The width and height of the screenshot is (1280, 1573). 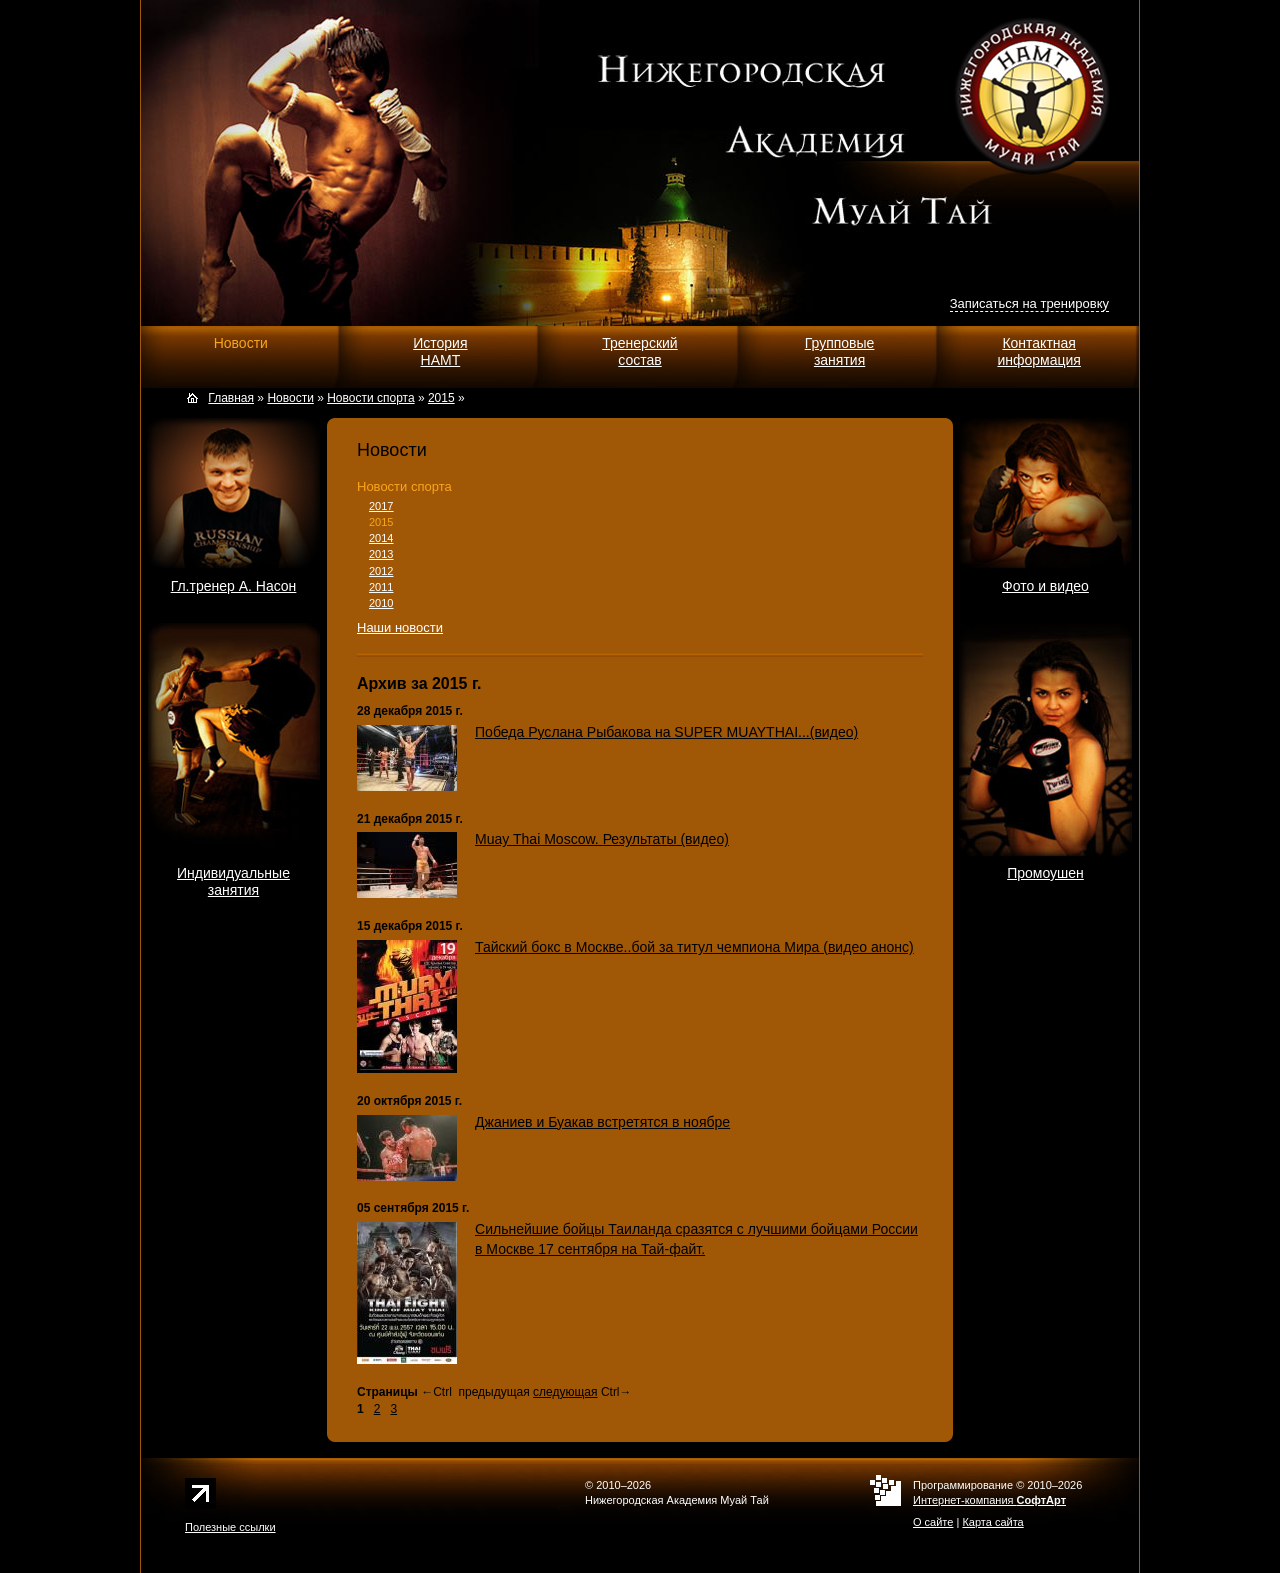 What do you see at coordinates (1038, 351) in the screenshot?
I see `Контактнаяинформация` at bounding box center [1038, 351].